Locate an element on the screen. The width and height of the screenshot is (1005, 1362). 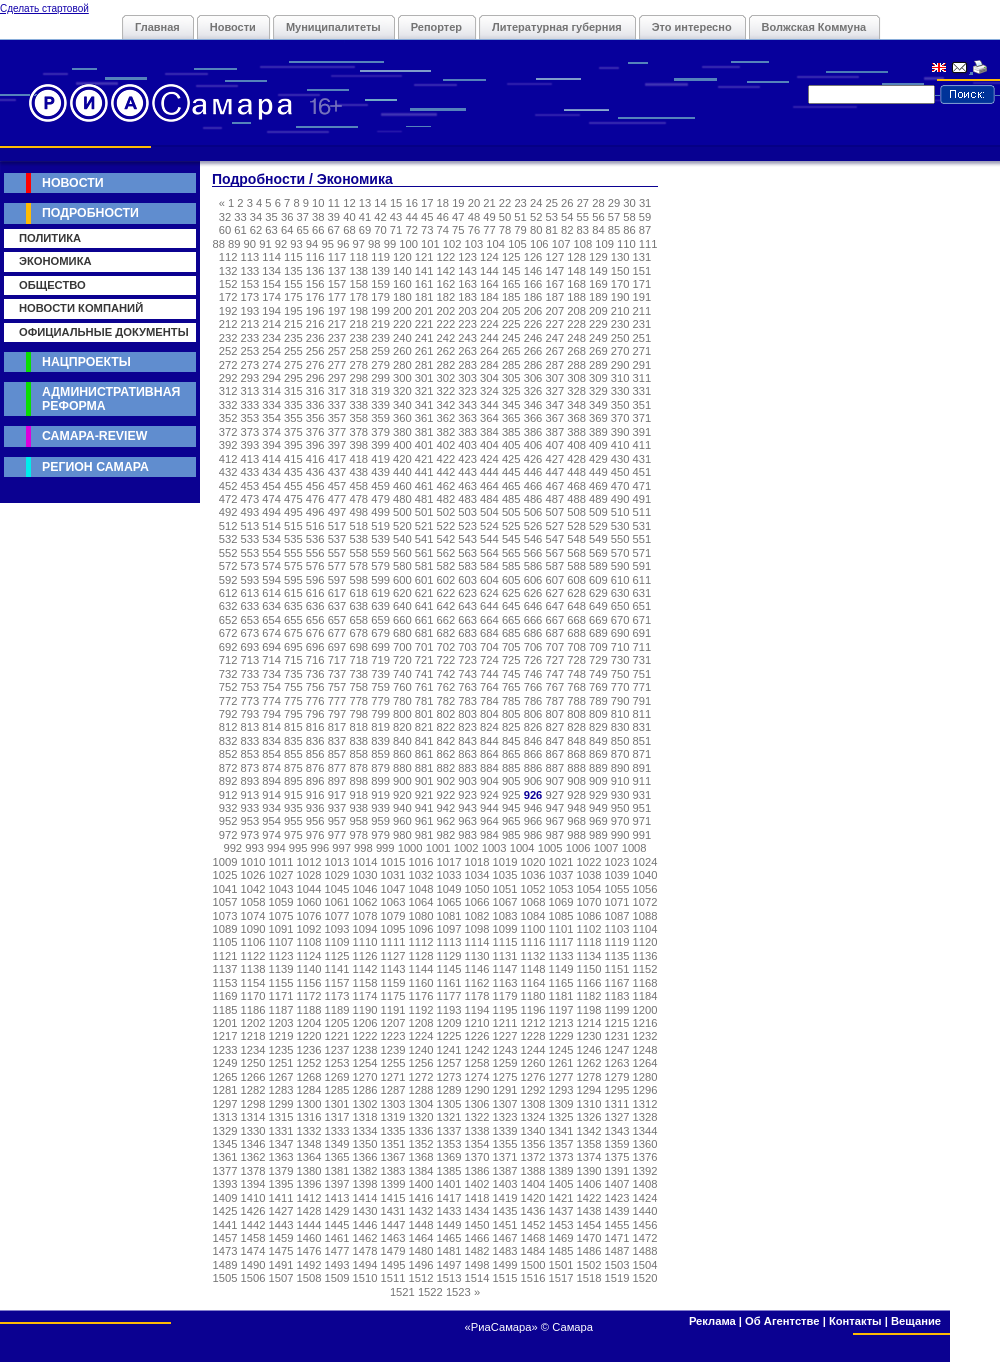
867 is located at coordinates (554, 754).